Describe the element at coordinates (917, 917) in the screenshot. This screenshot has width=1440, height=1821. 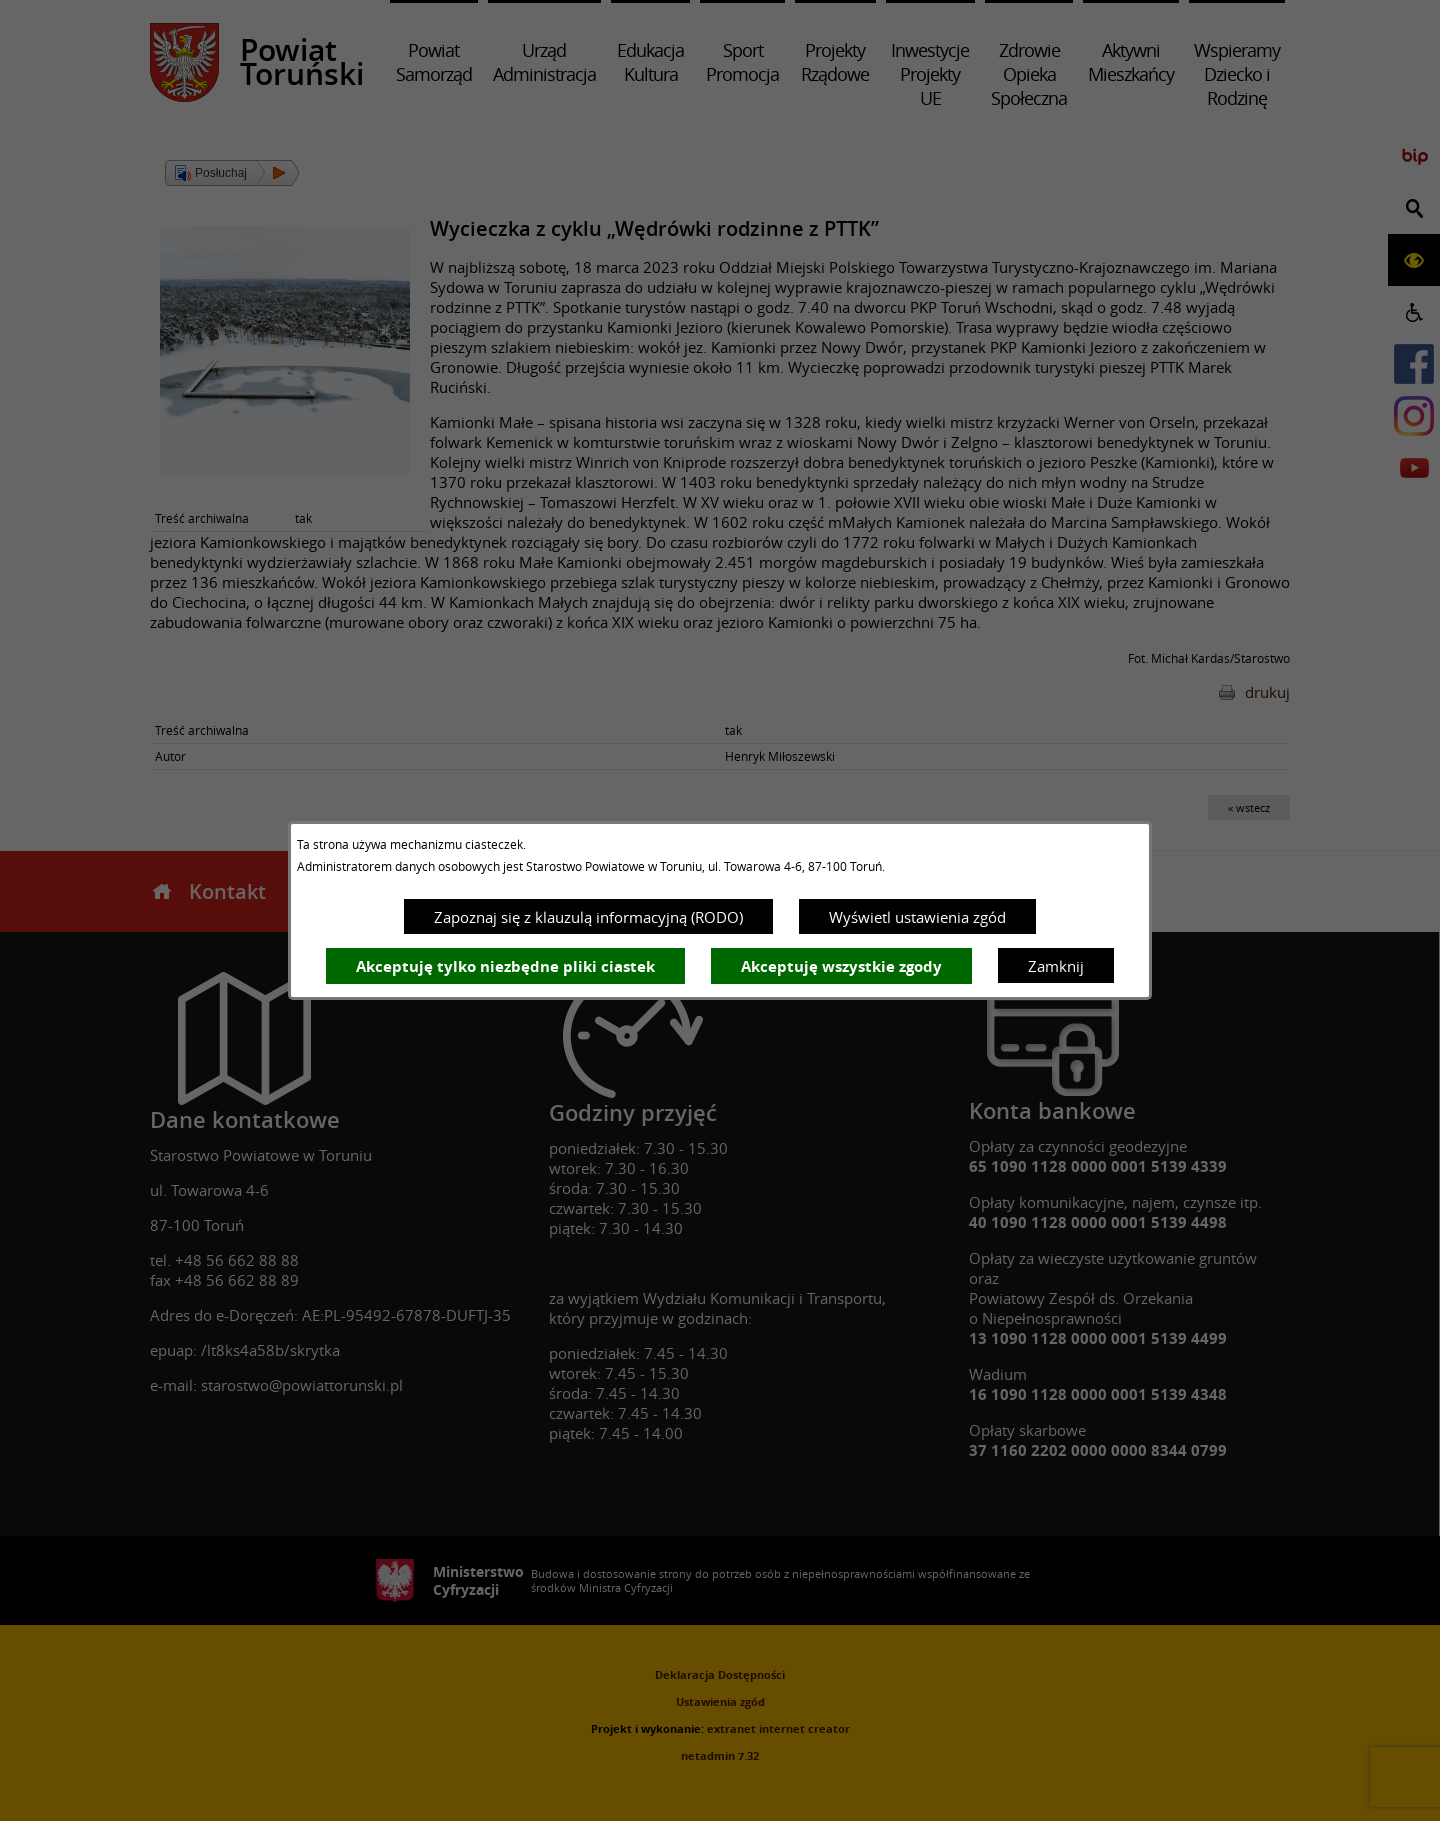
I see `Wyświetl ustawienia zgód` at that location.